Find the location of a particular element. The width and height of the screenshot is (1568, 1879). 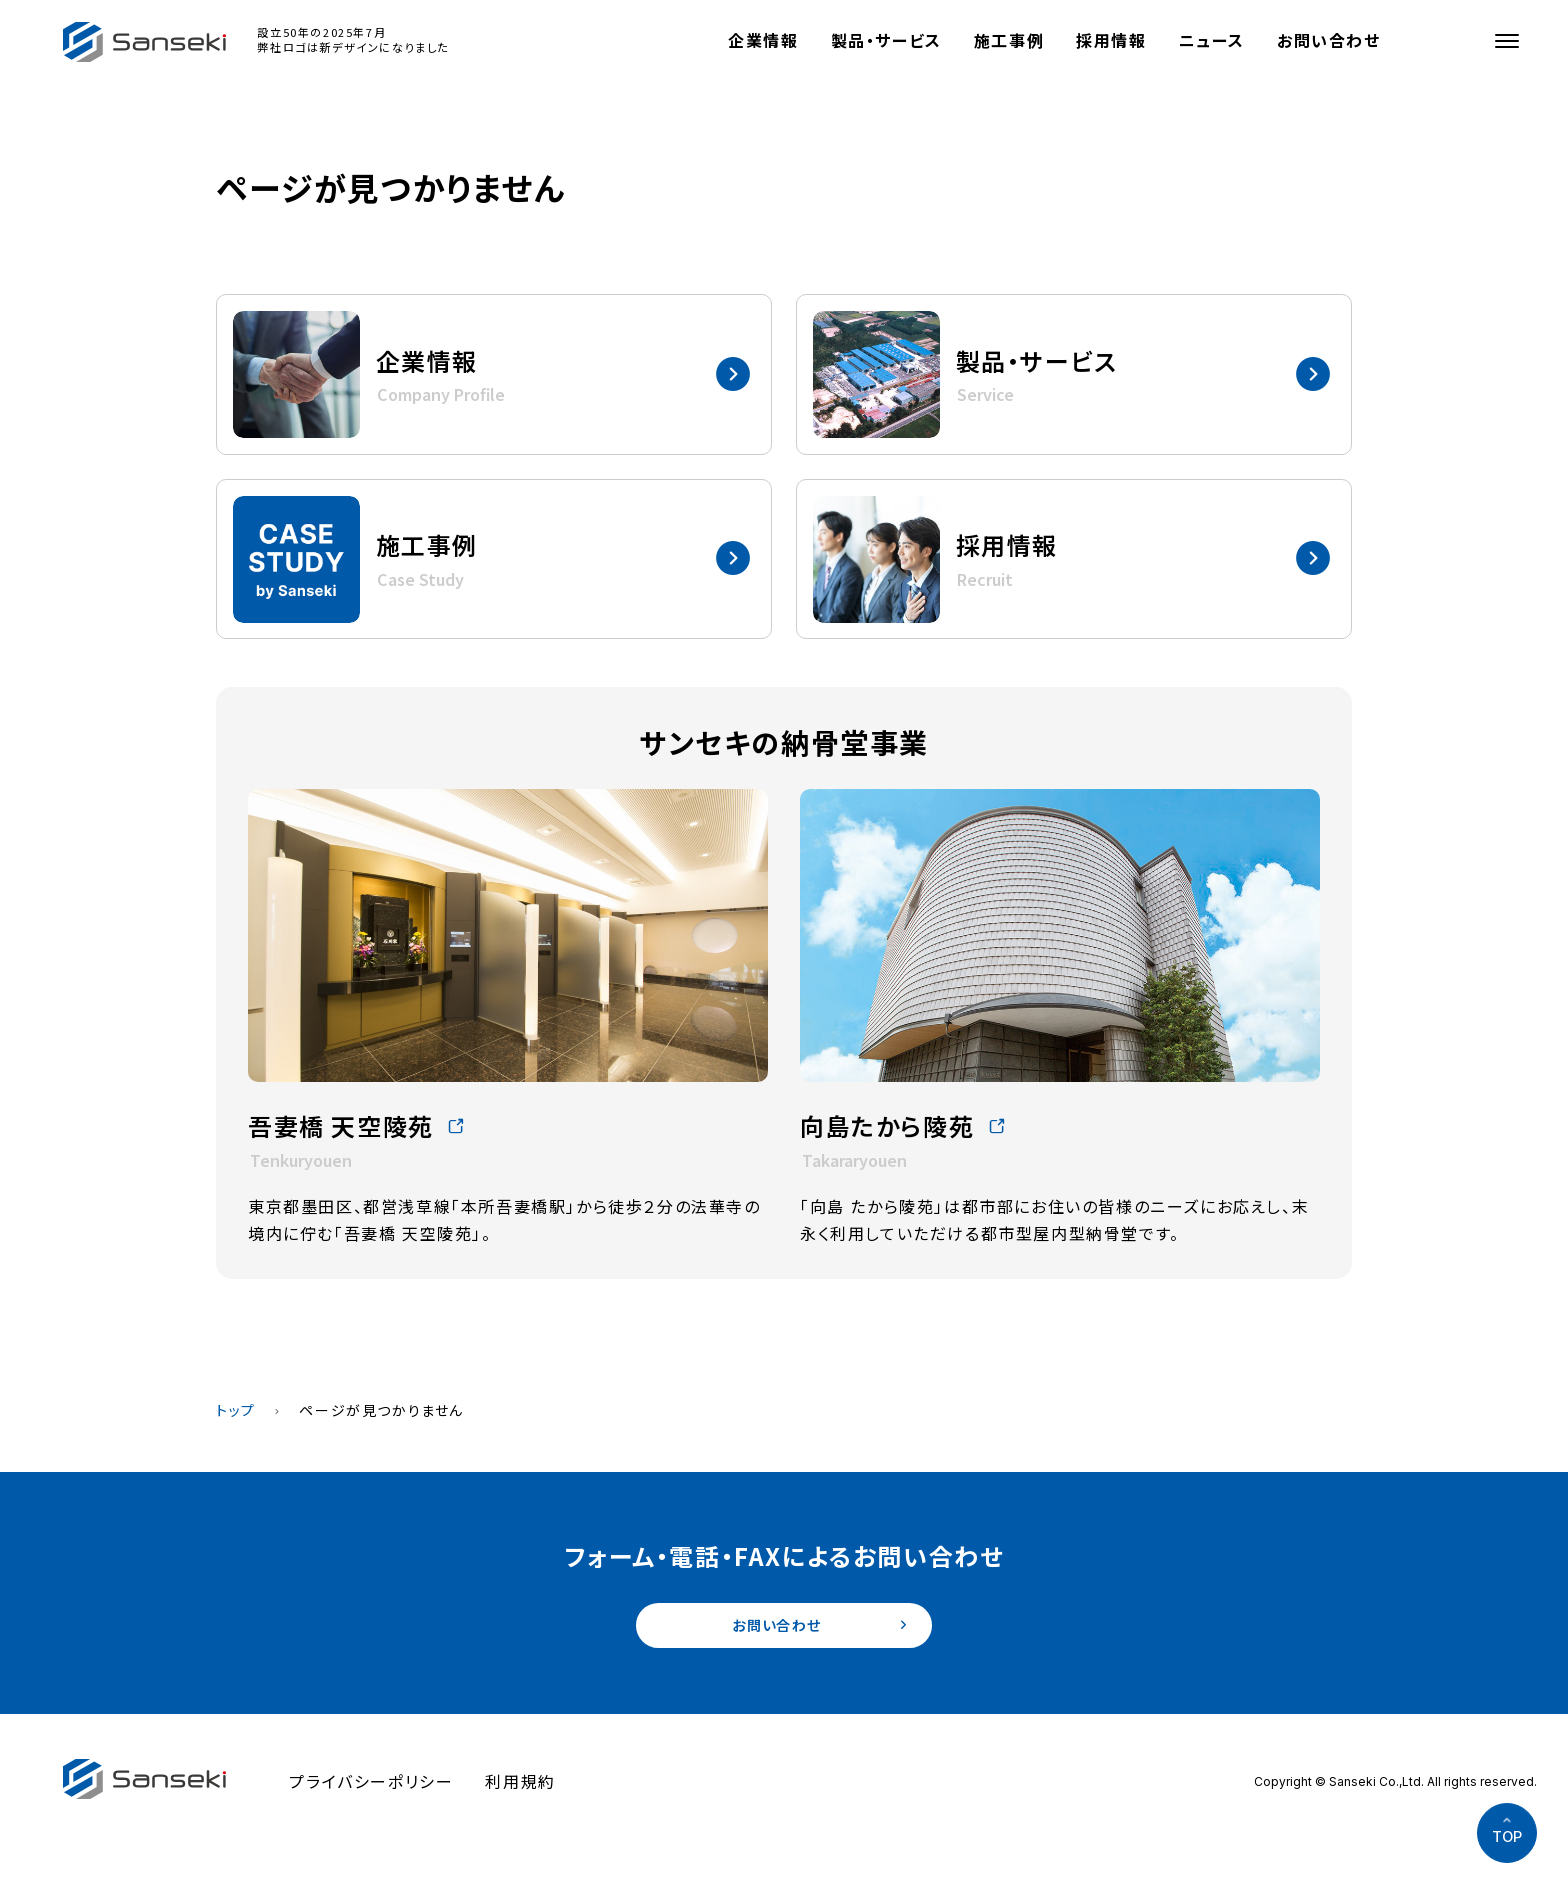

利用規約 is located at coordinates (520, 1787).